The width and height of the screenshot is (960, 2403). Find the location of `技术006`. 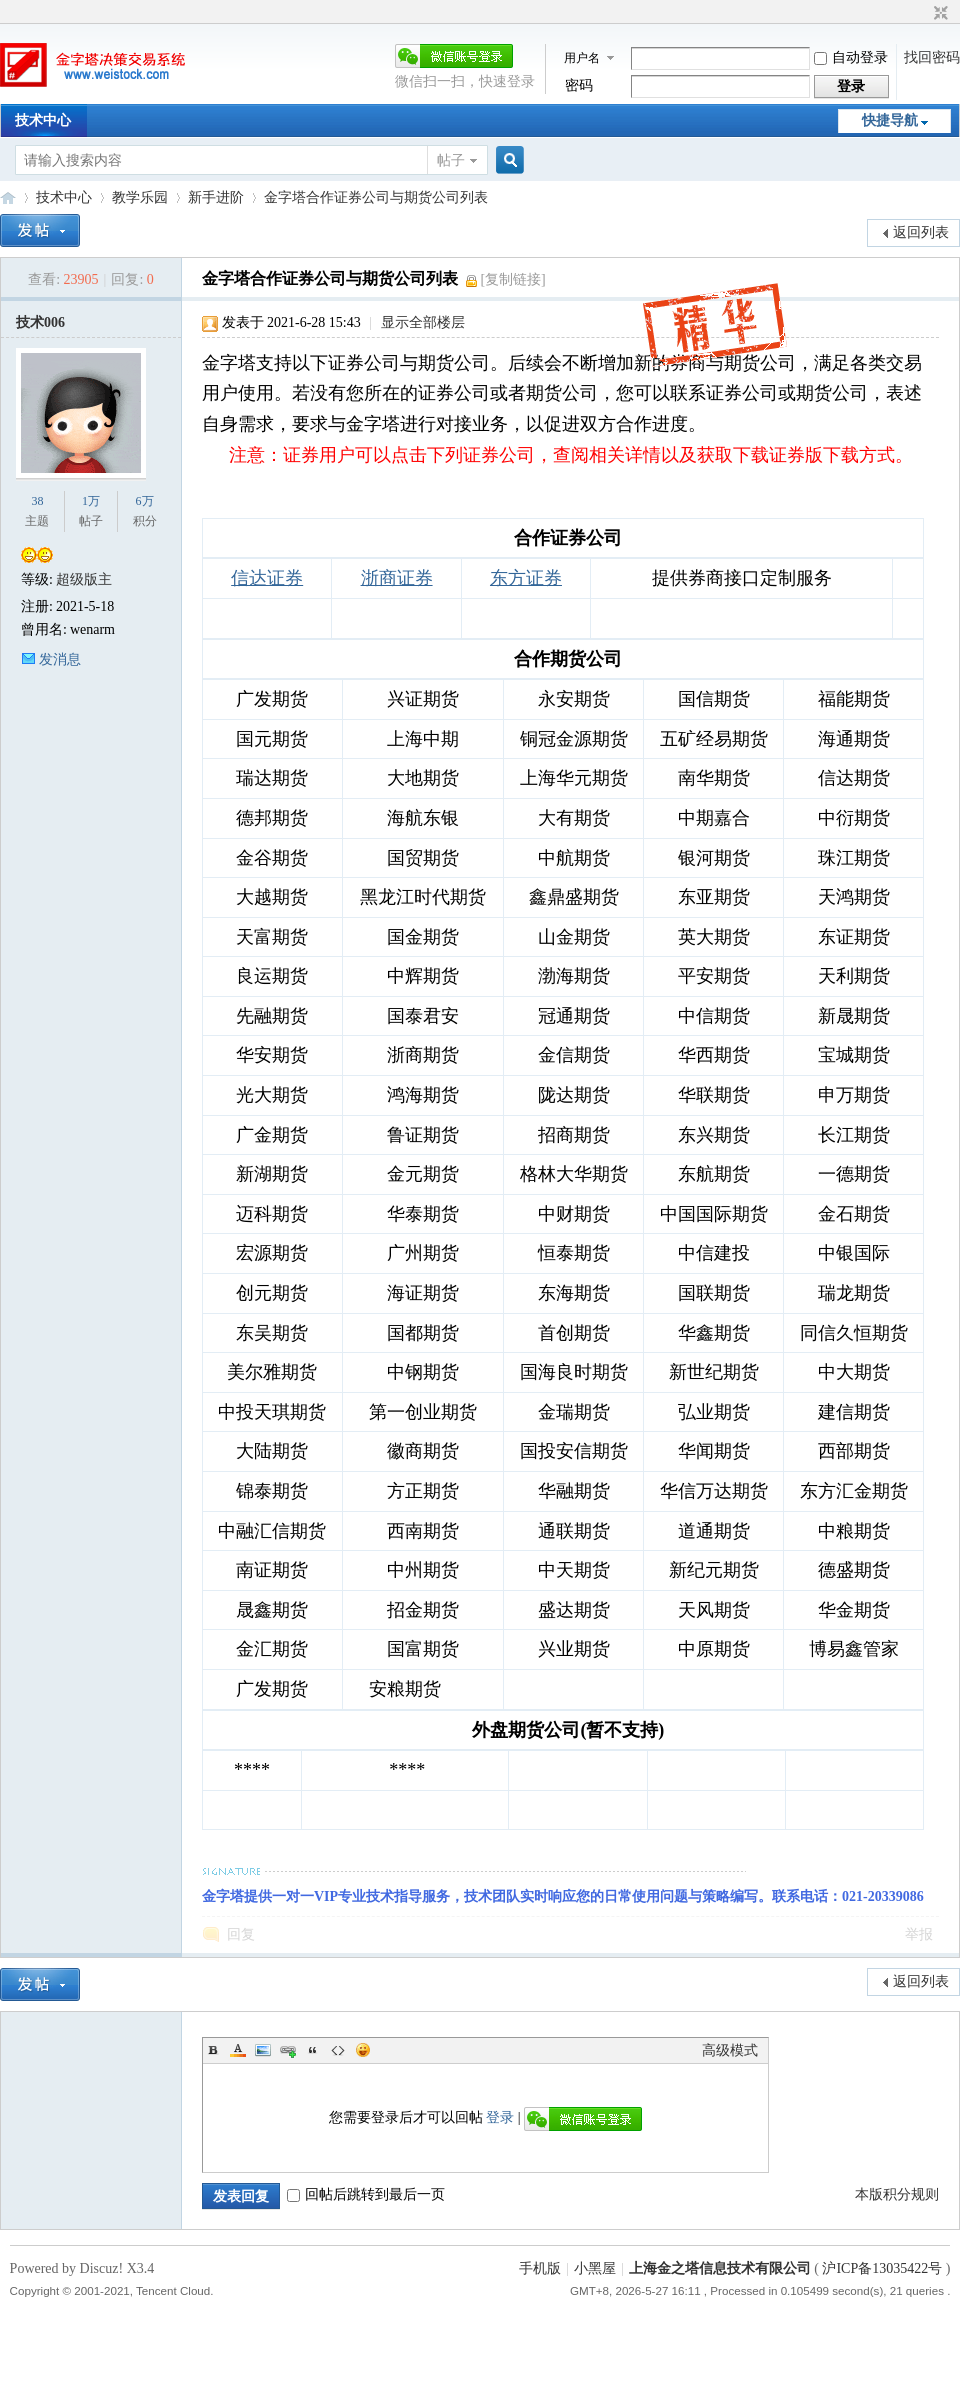

技术006 is located at coordinates (40, 322).